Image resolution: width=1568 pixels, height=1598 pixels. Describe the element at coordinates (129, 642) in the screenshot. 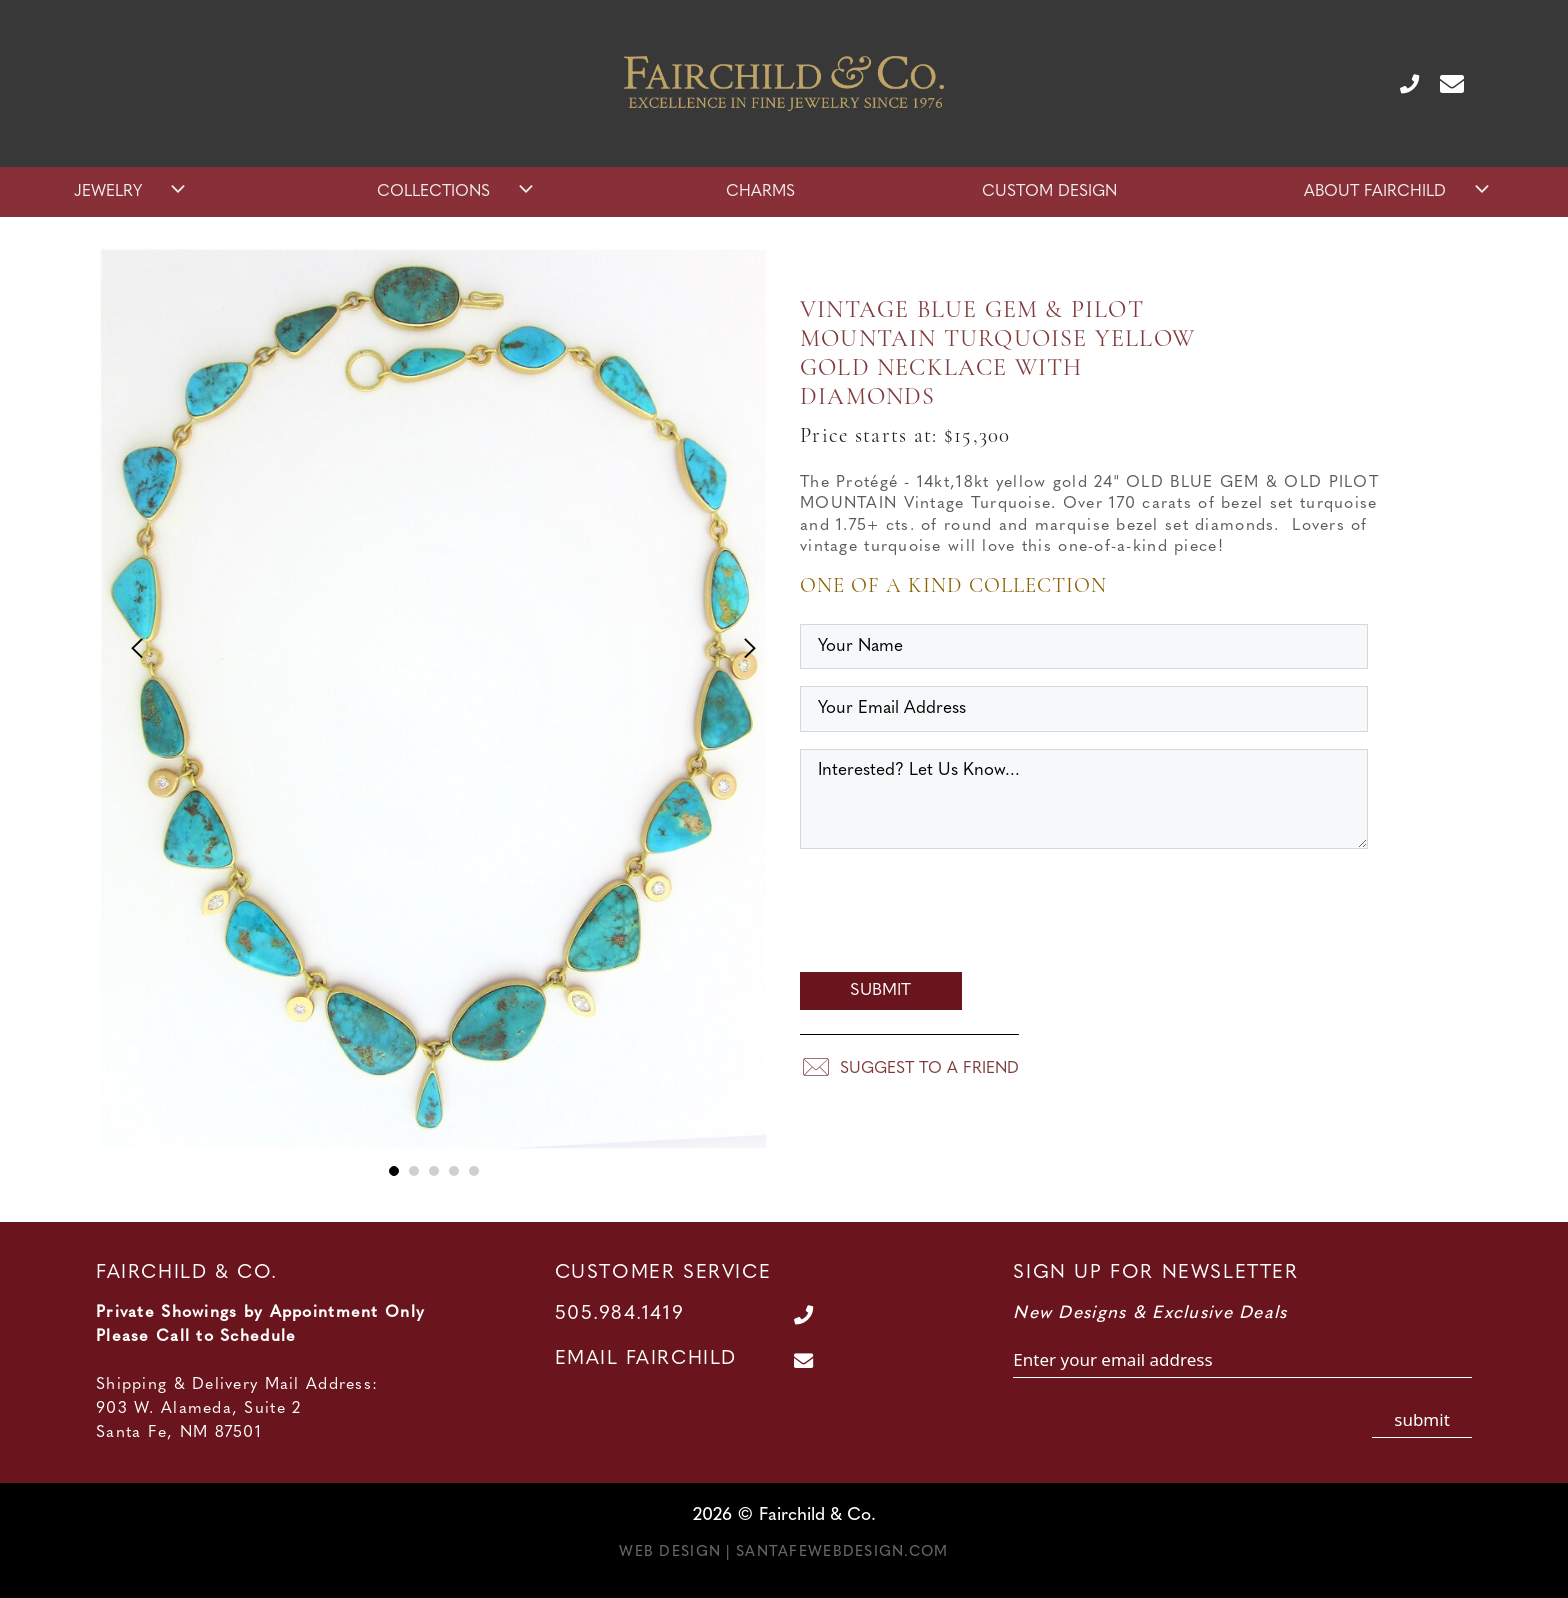

I see `Previous` at that location.